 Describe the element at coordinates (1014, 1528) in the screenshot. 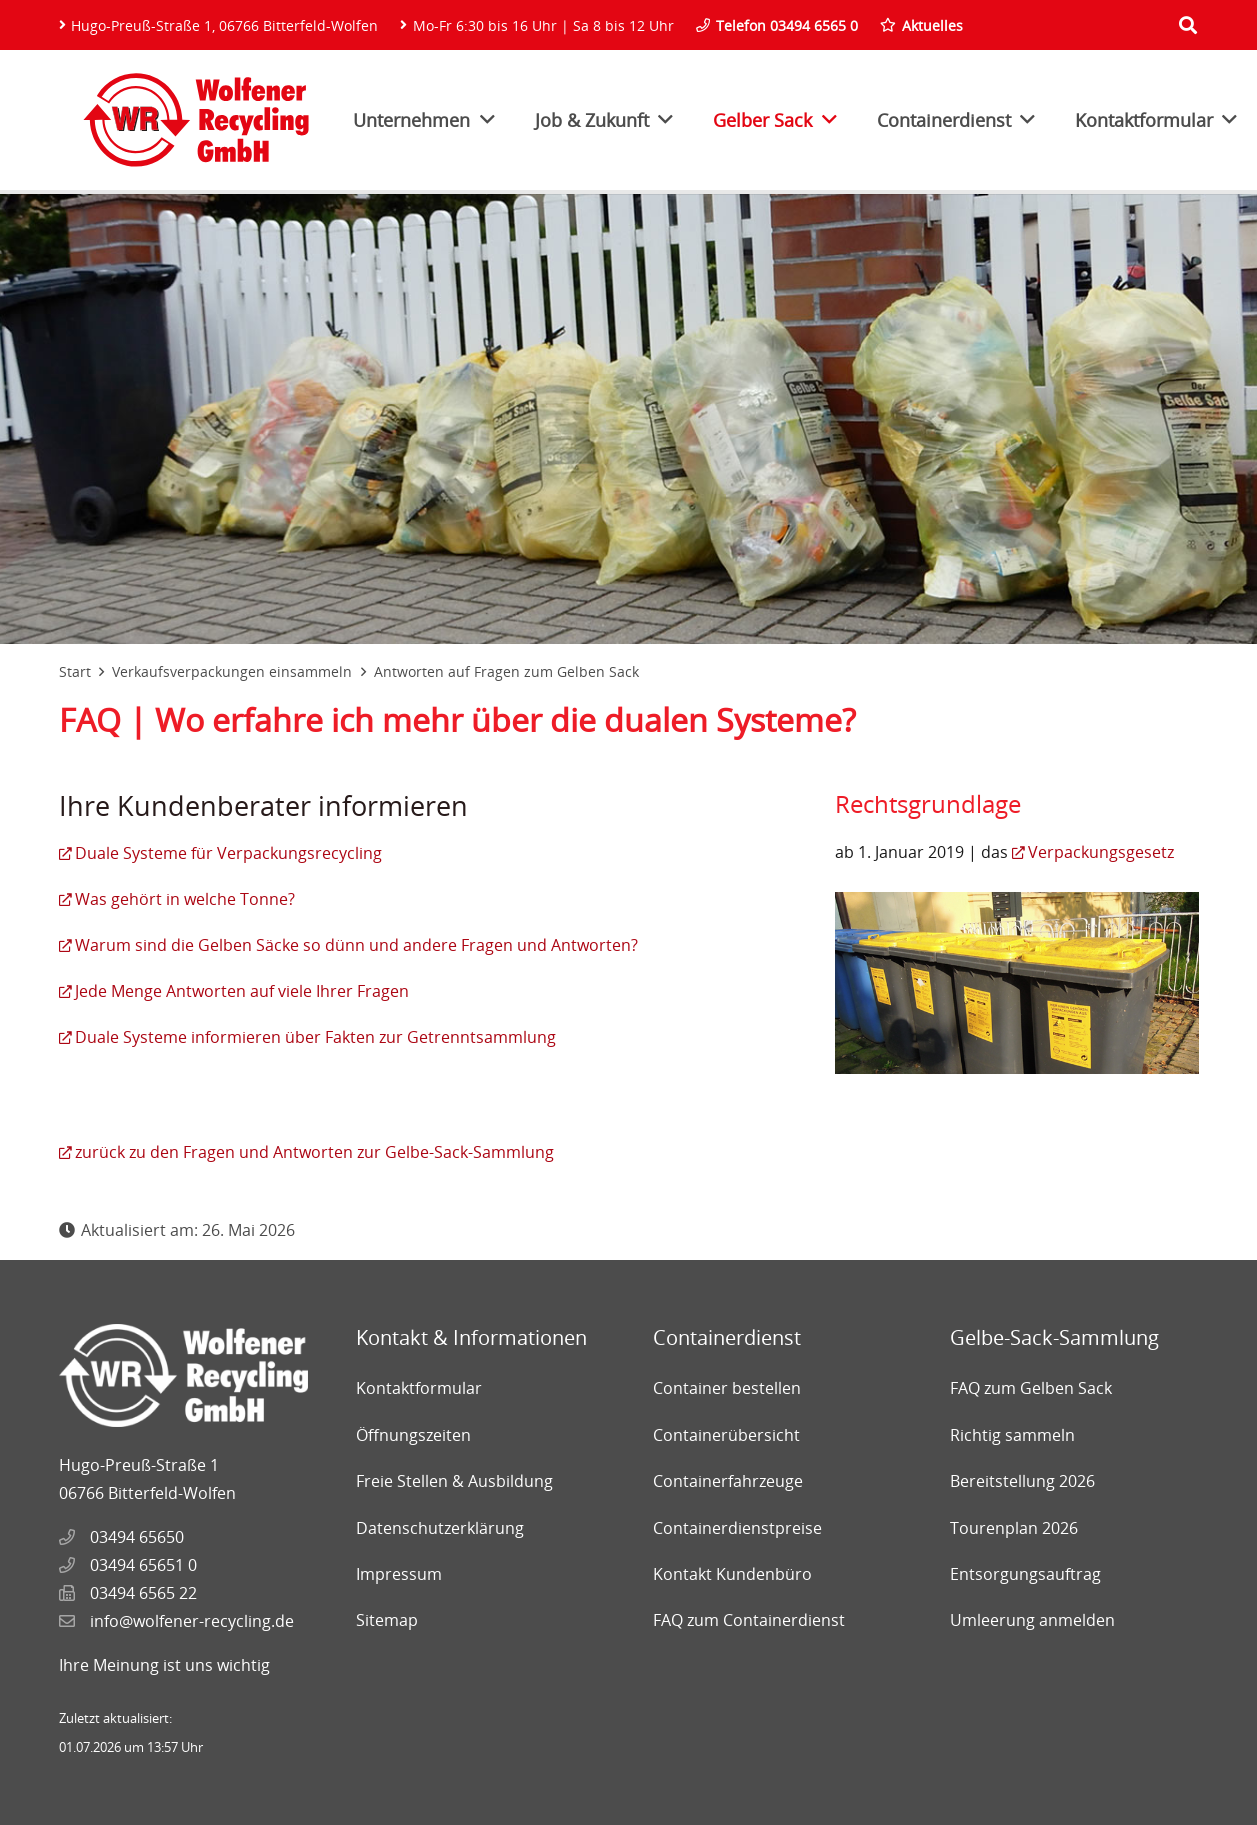

I see `Tourenplan 2026` at that location.